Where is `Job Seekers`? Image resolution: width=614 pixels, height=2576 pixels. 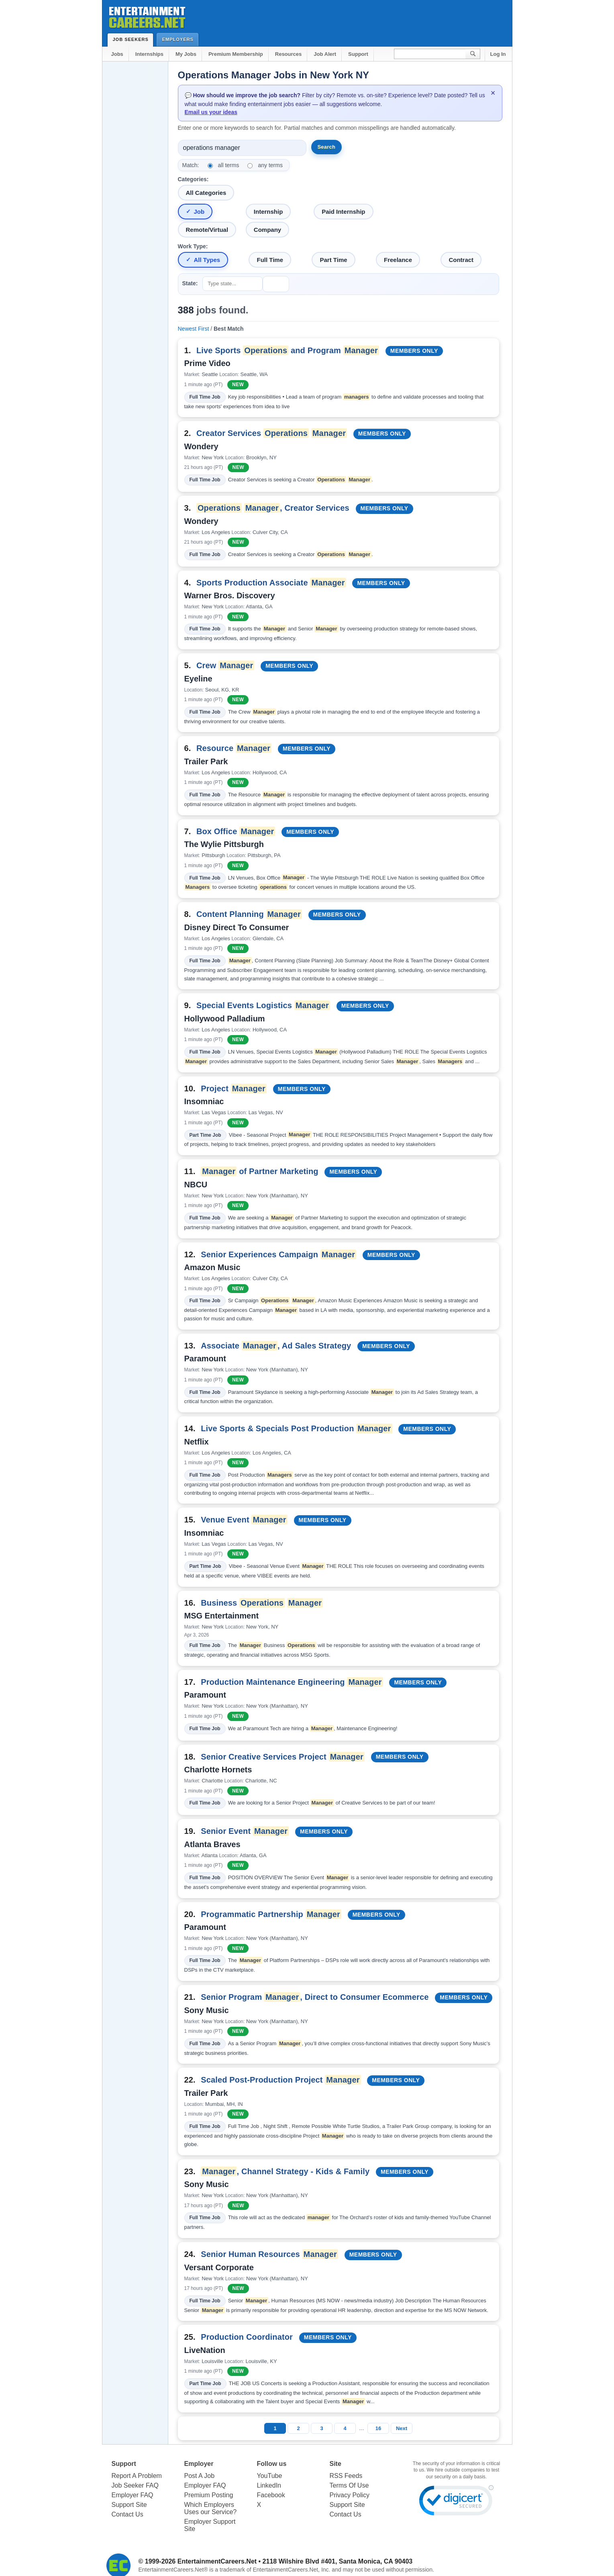 Job Seekers is located at coordinates (132, 39).